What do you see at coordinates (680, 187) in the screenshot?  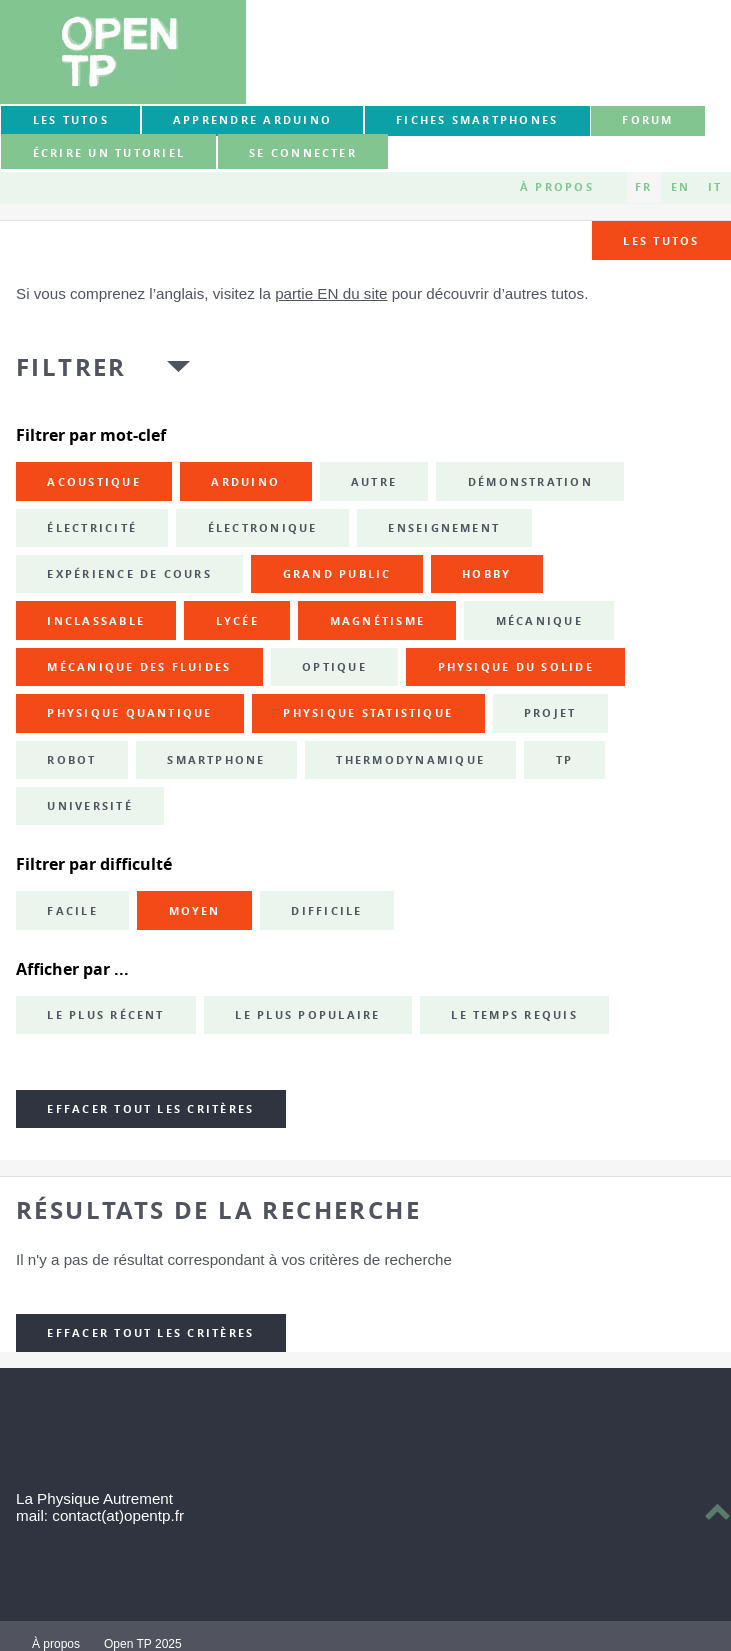 I see `EN` at bounding box center [680, 187].